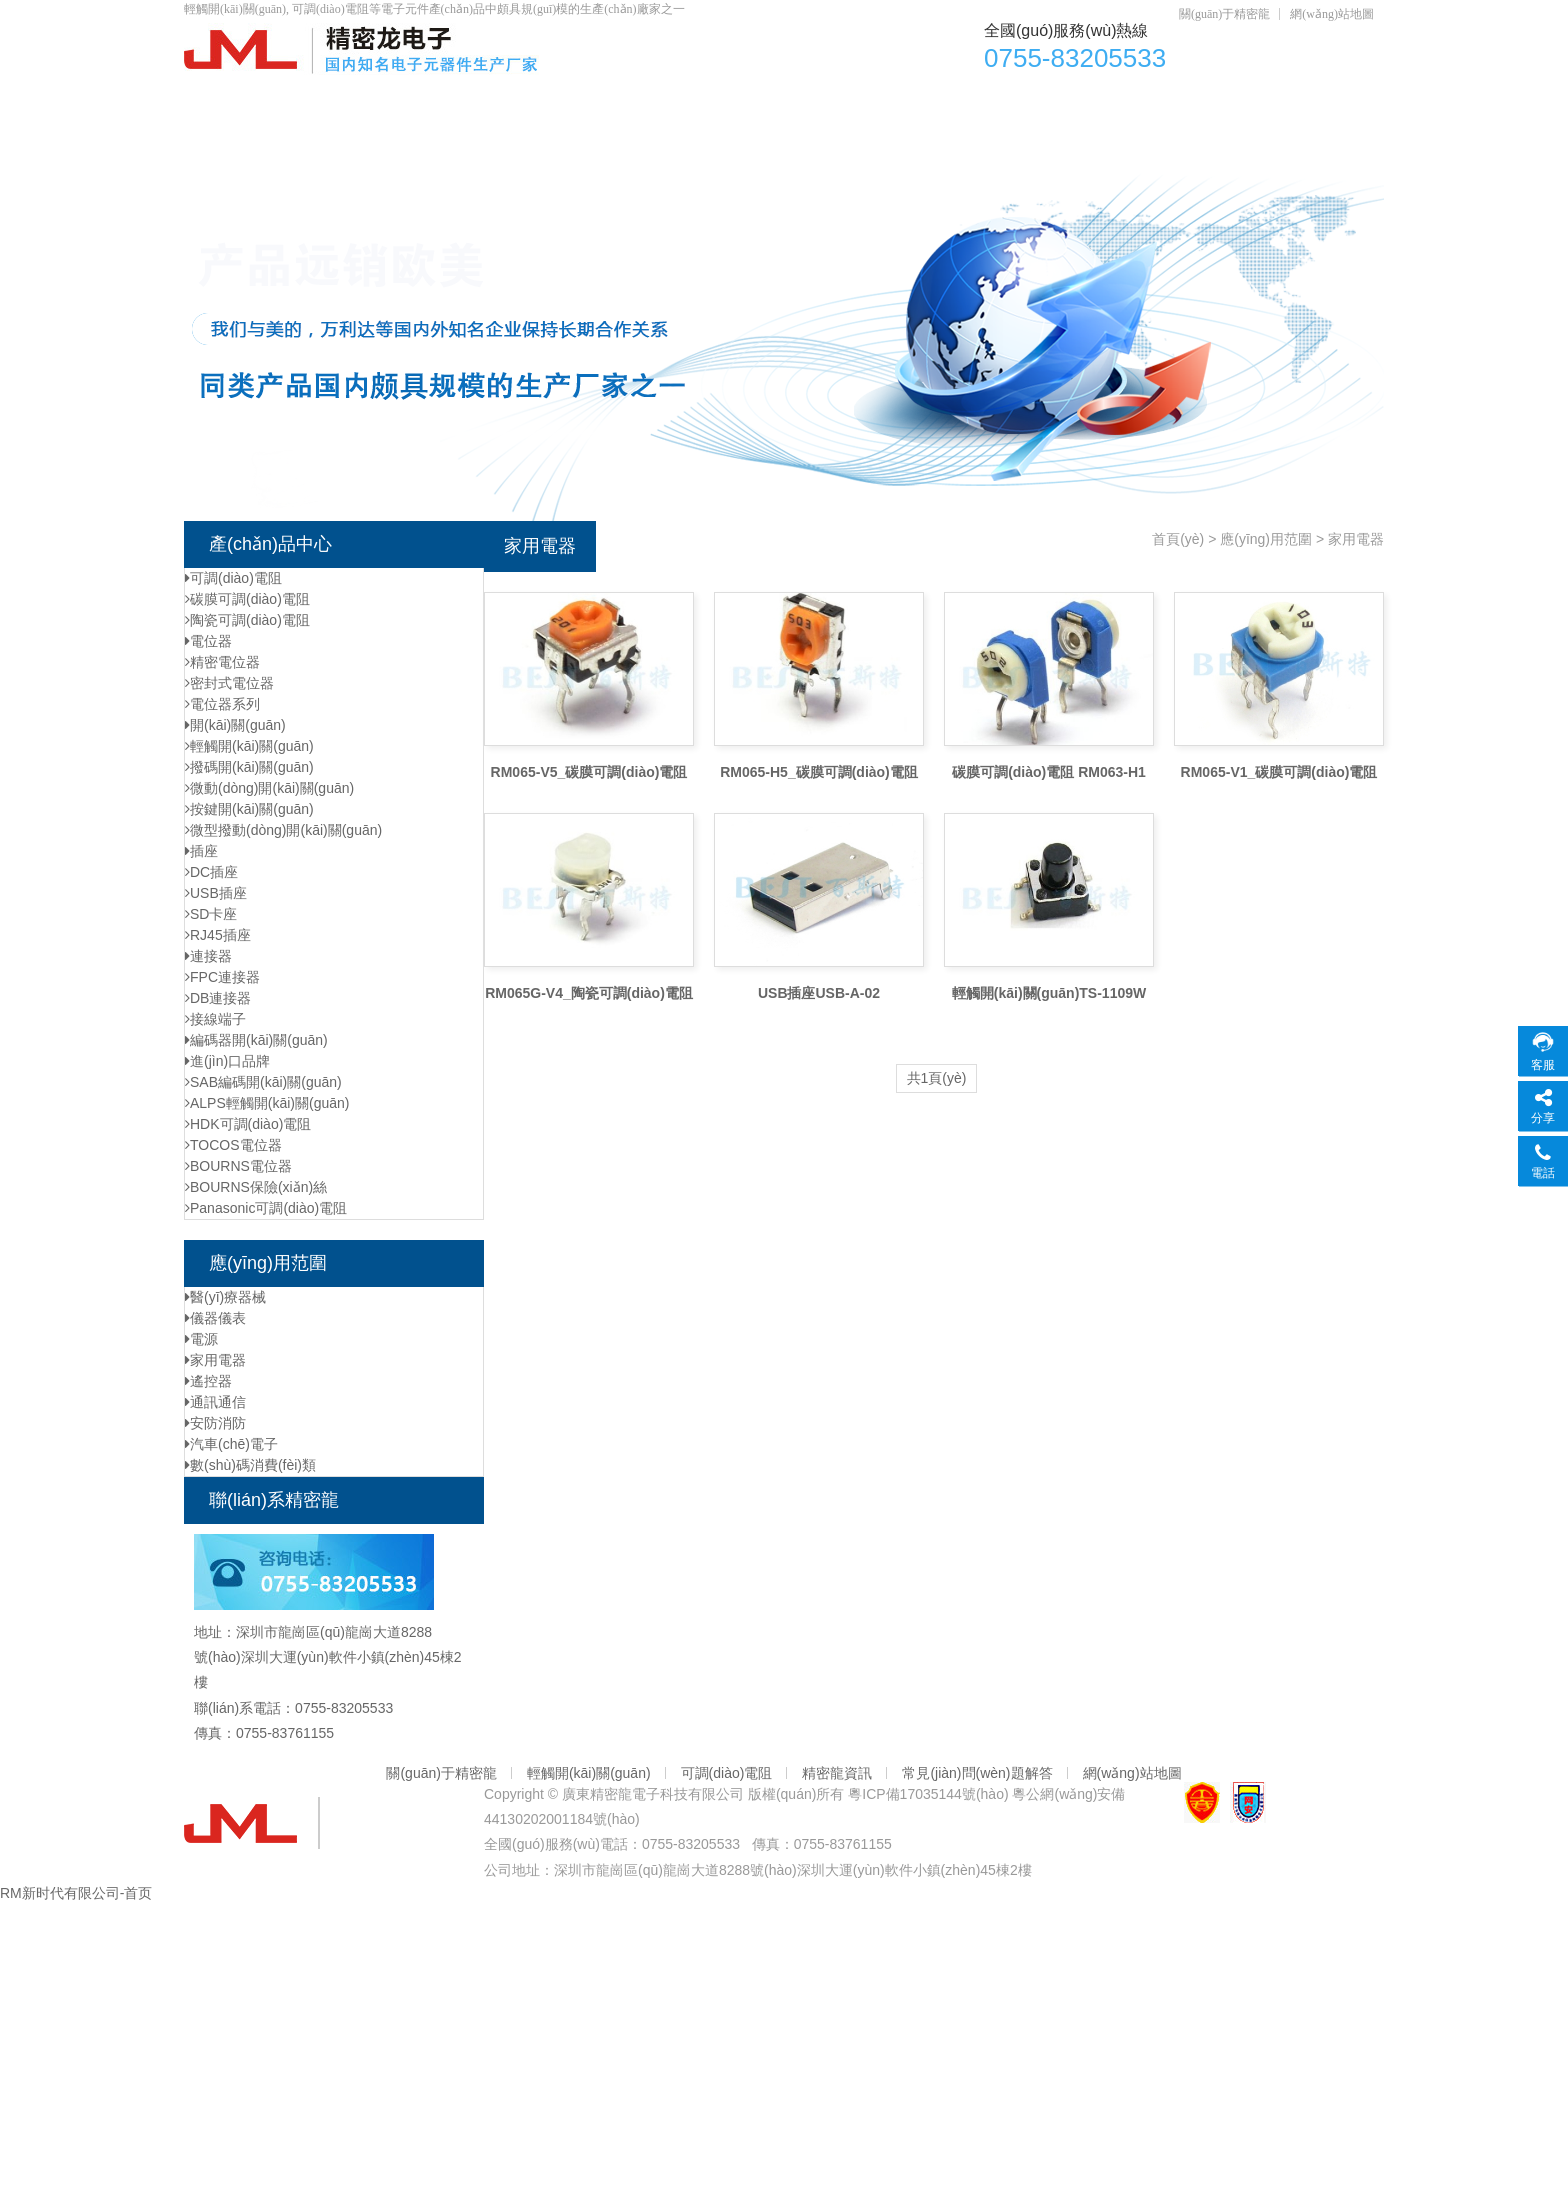  Describe the element at coordinates (201, 851) in the screenshot. I see `插座` at that location.